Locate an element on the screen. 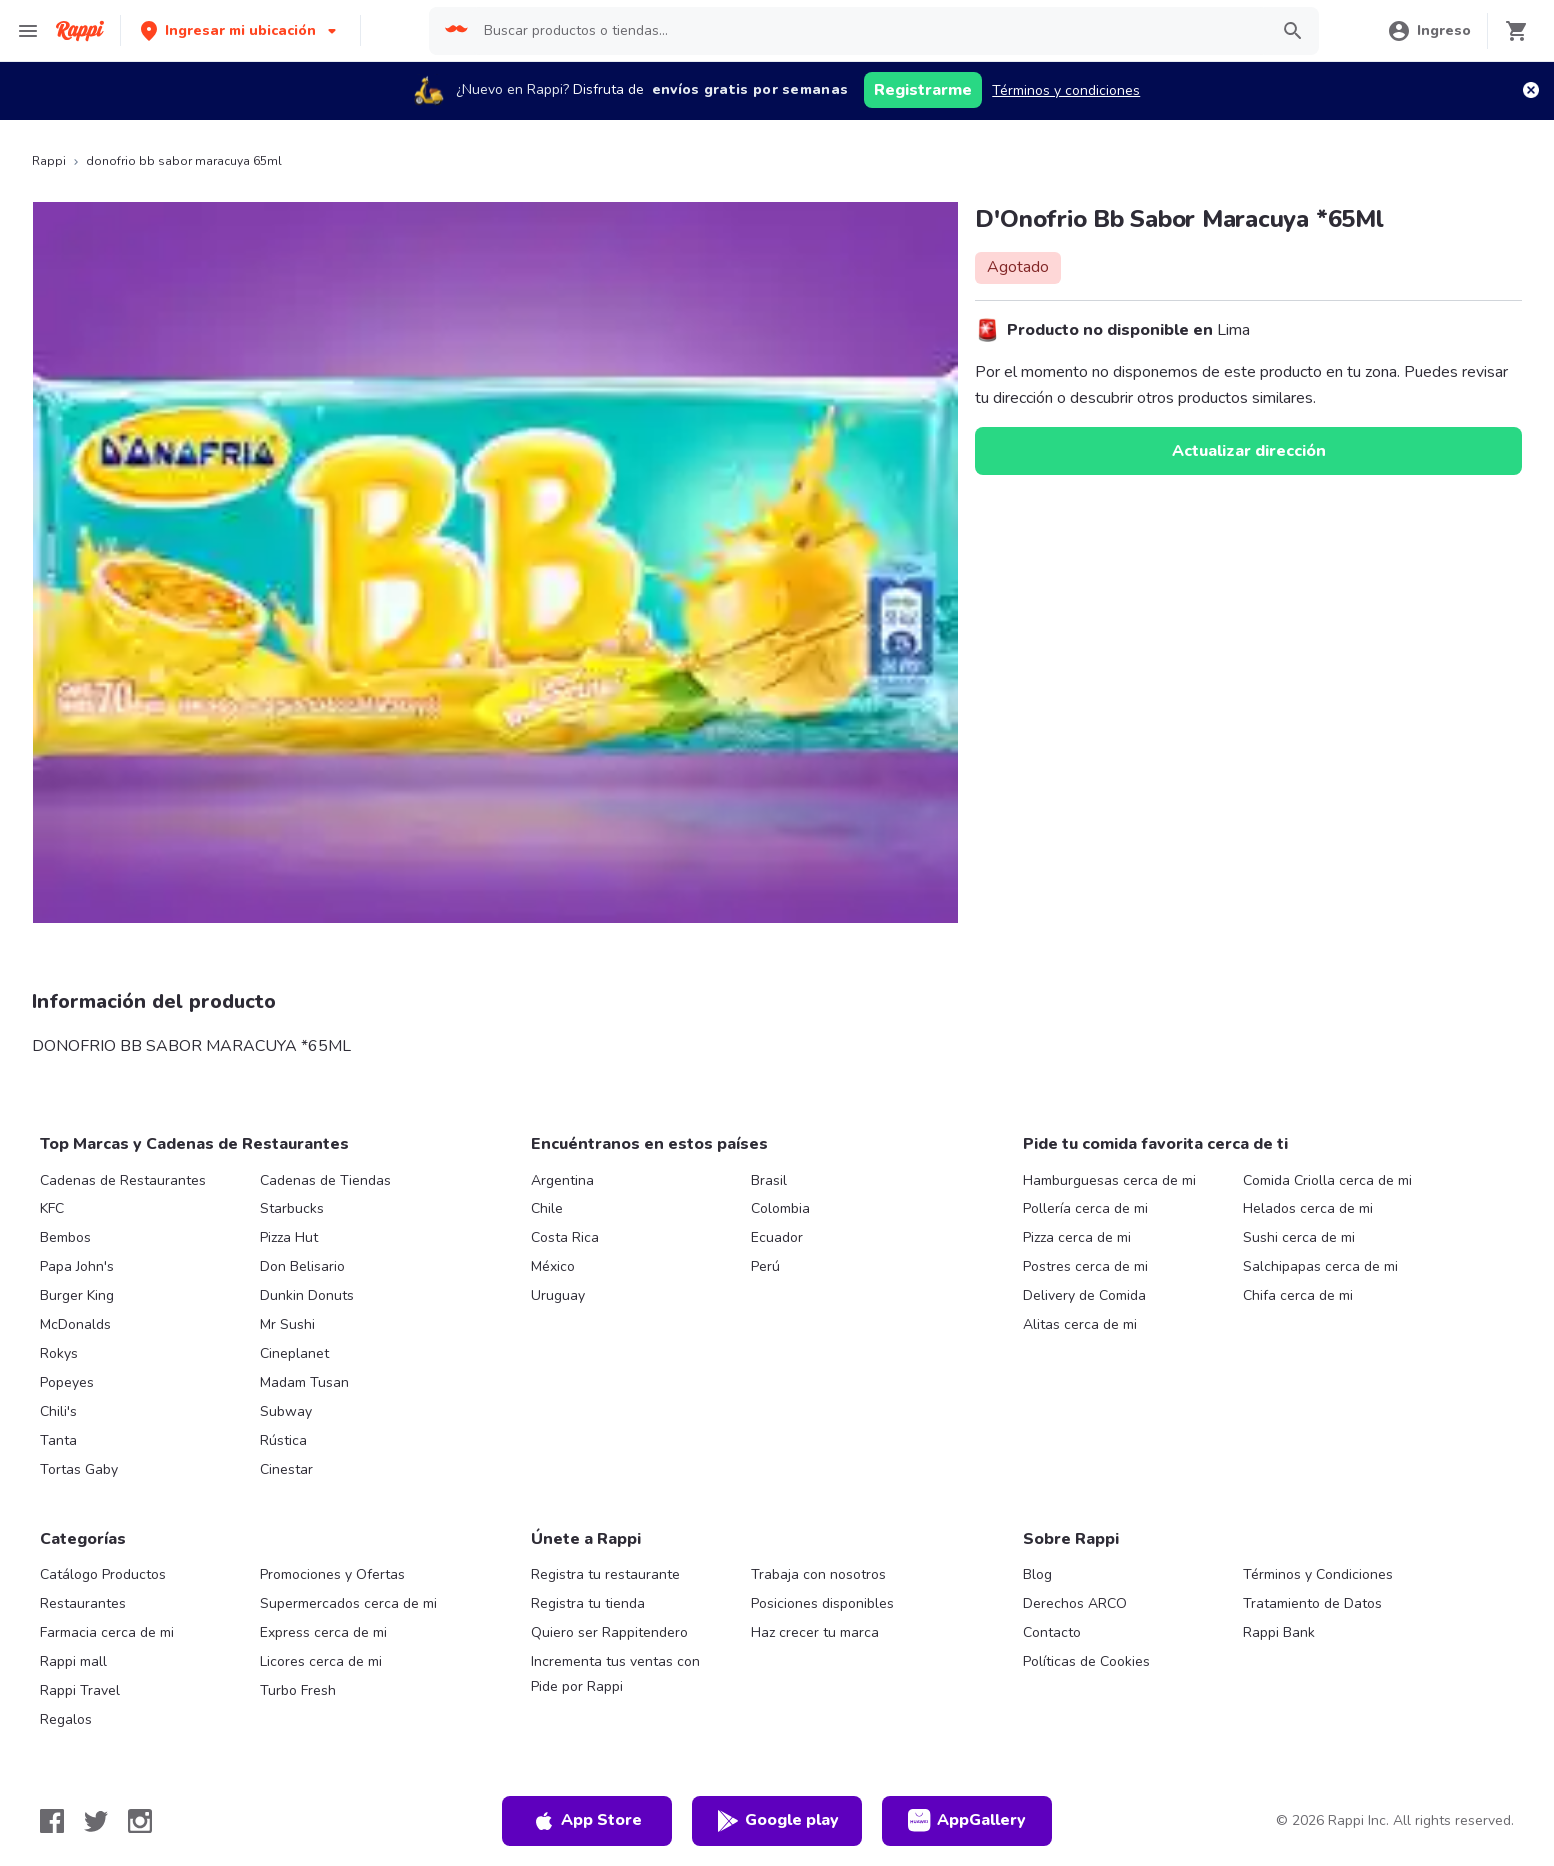 The image size is (1554, 1866). Delivery de Comida is located at coordinates (1084, 1295).